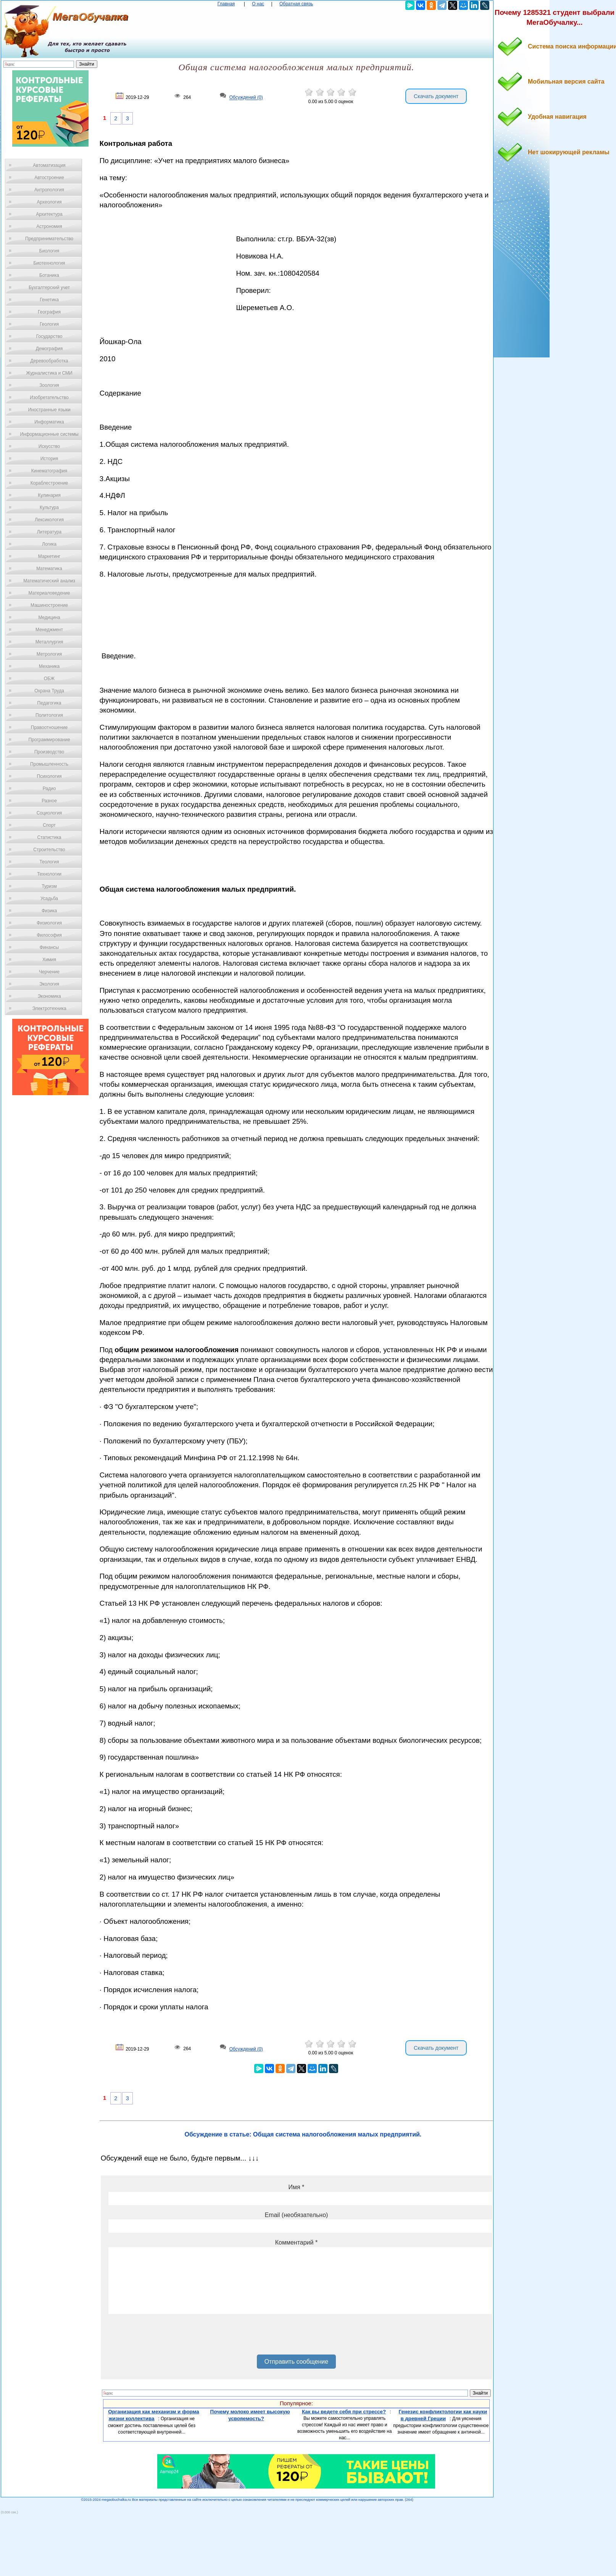  What do you see at coordinates (296, 3) in the screenshot?
I see `Обратная связь` at bounding box center [296, 3].